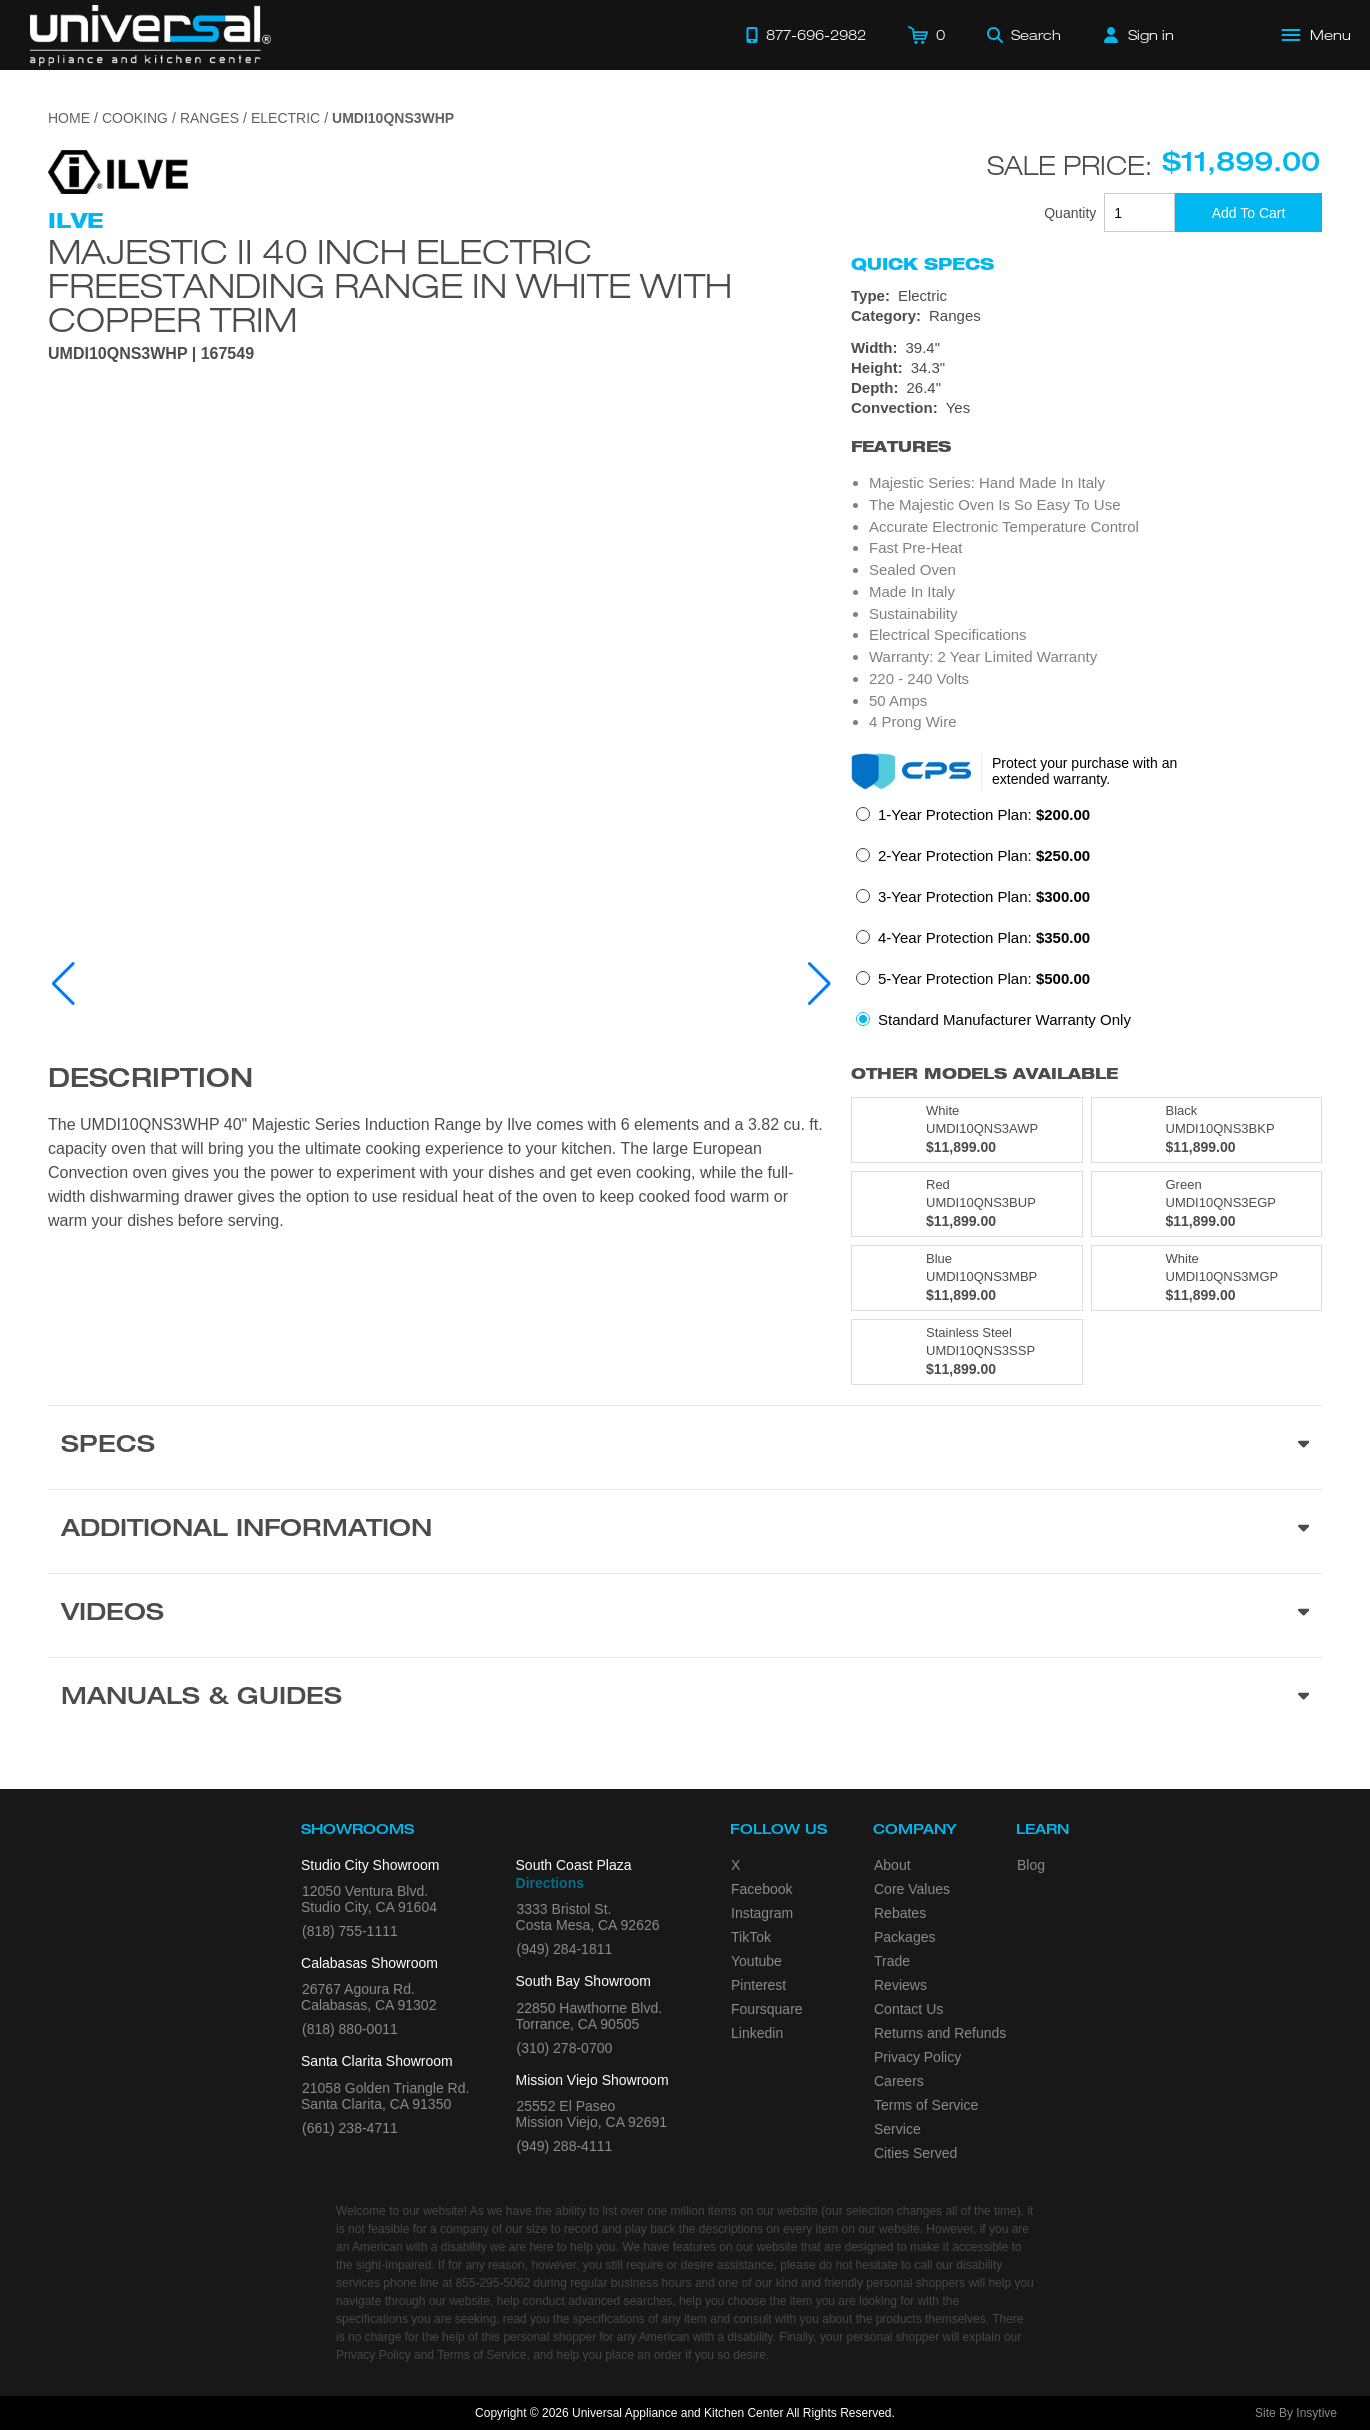 This screenshot has height=2430, width=1370. What do you see at coordinates (685, 1447) in the screenshot?
I see `[Product Specs section]` at bounding box center [685, 1447].